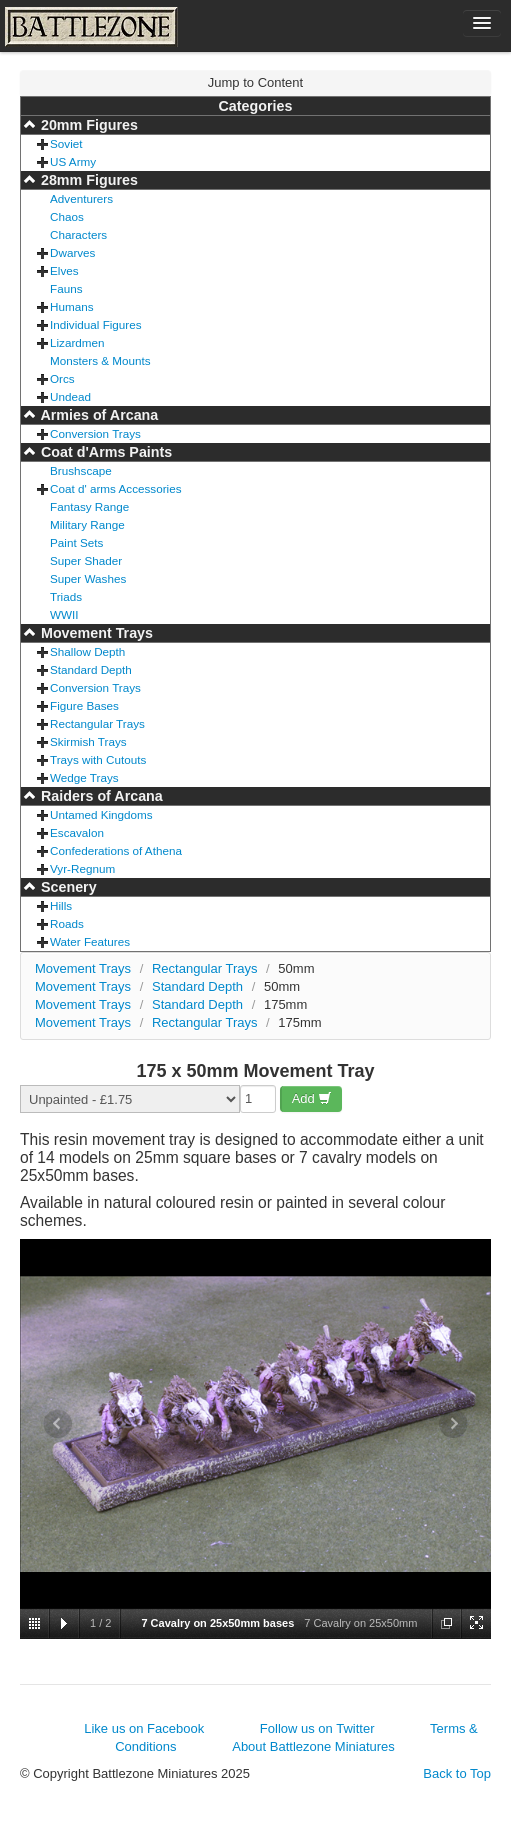 The image size is (511, 1828). What do you see at coordinates (81, 198) in the screenshot?
I see `Adventurers` at bounding box center [81, 198].